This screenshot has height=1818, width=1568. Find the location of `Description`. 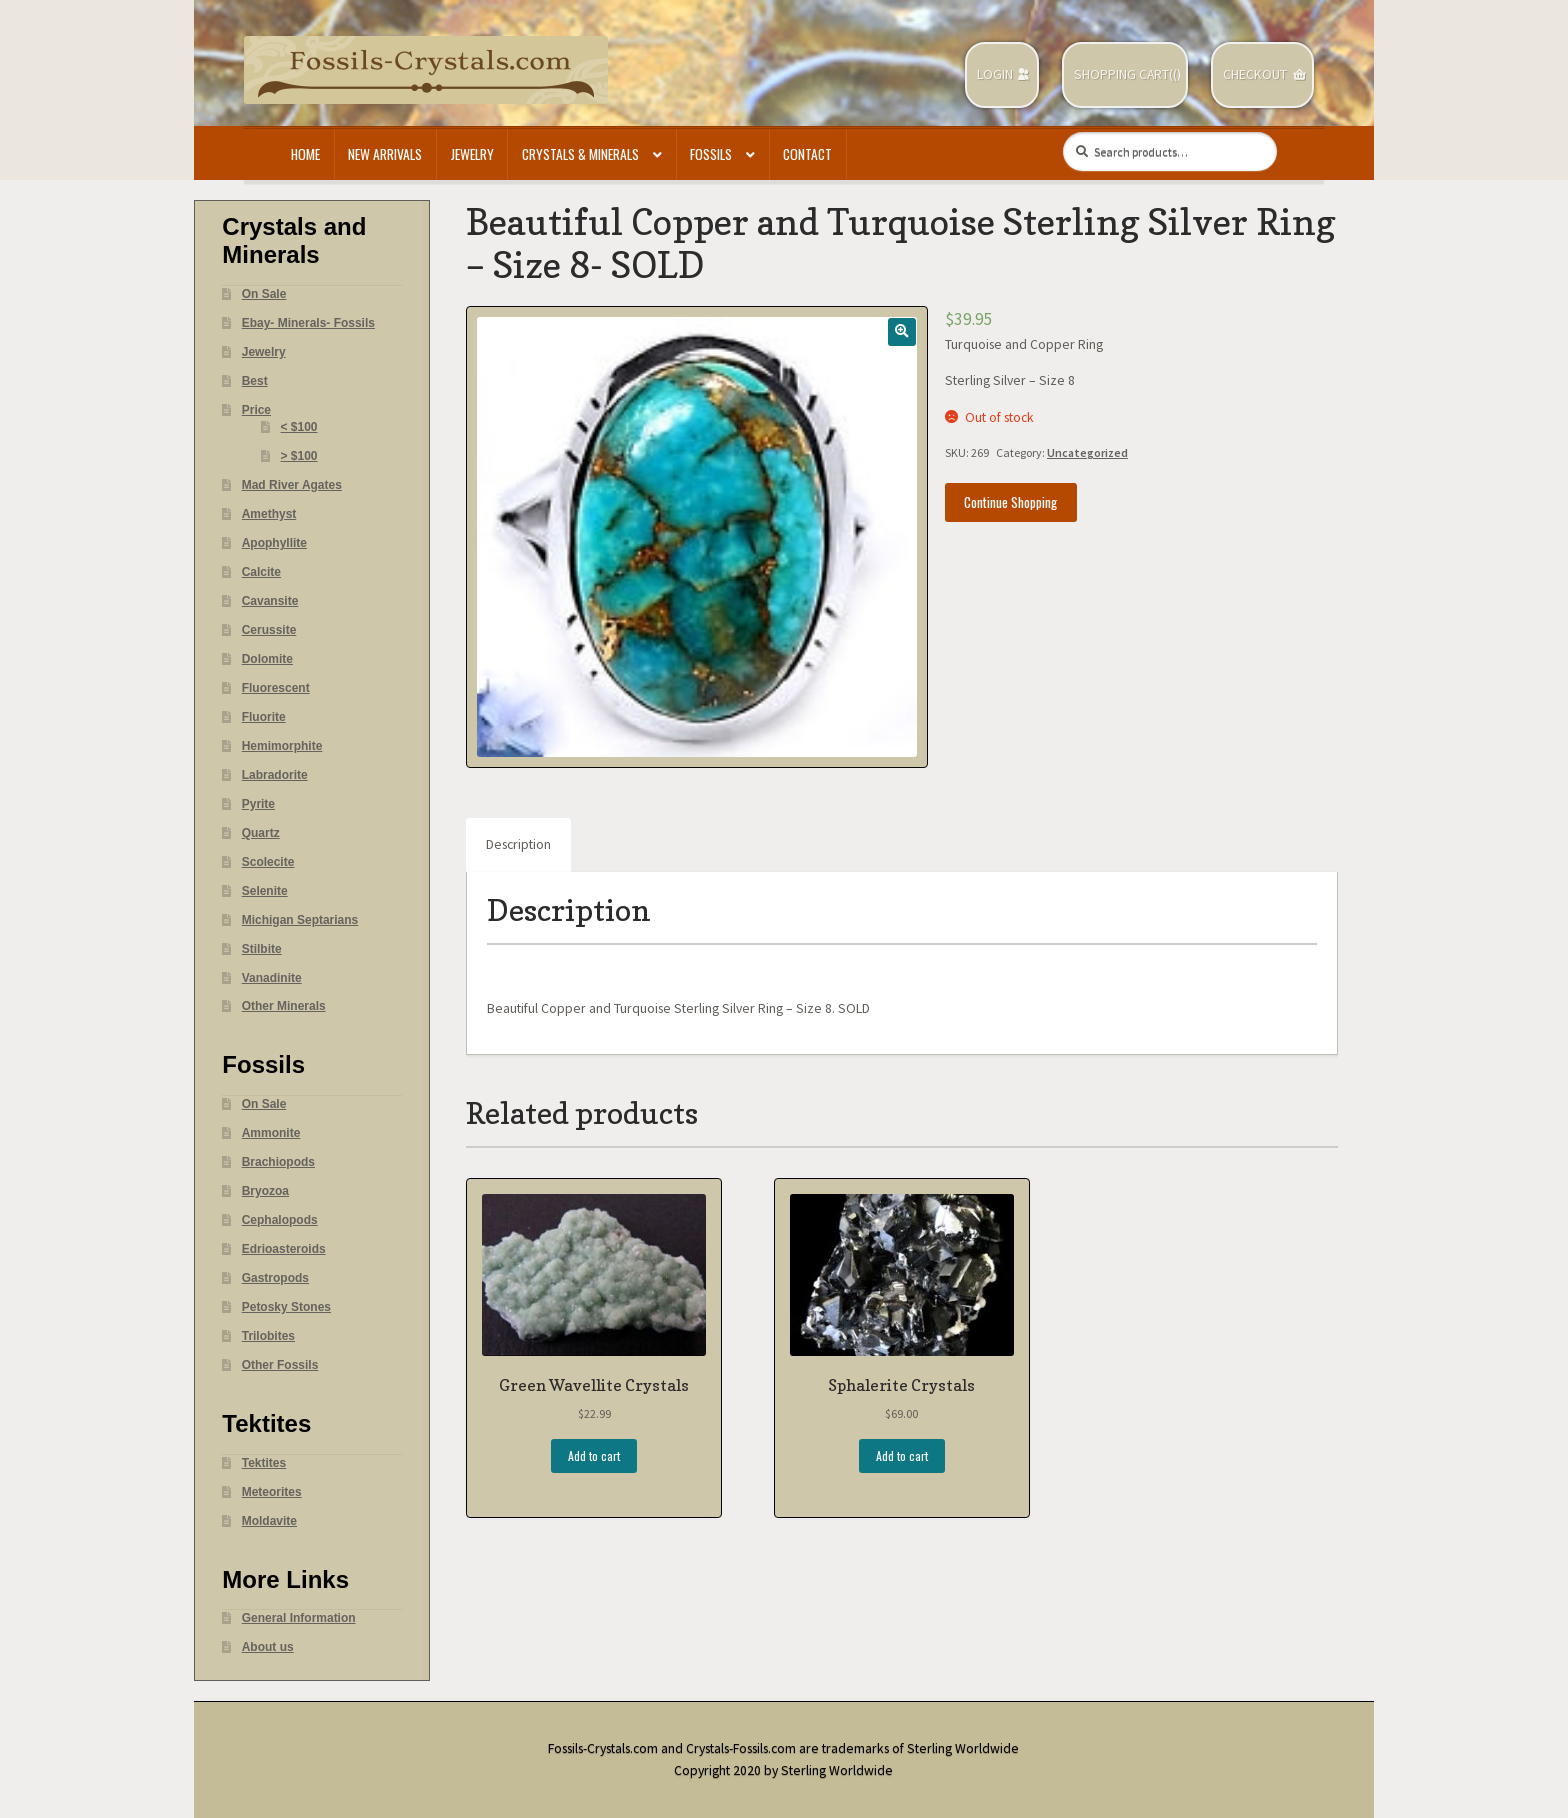

Description is located at coordinates (518, 844).